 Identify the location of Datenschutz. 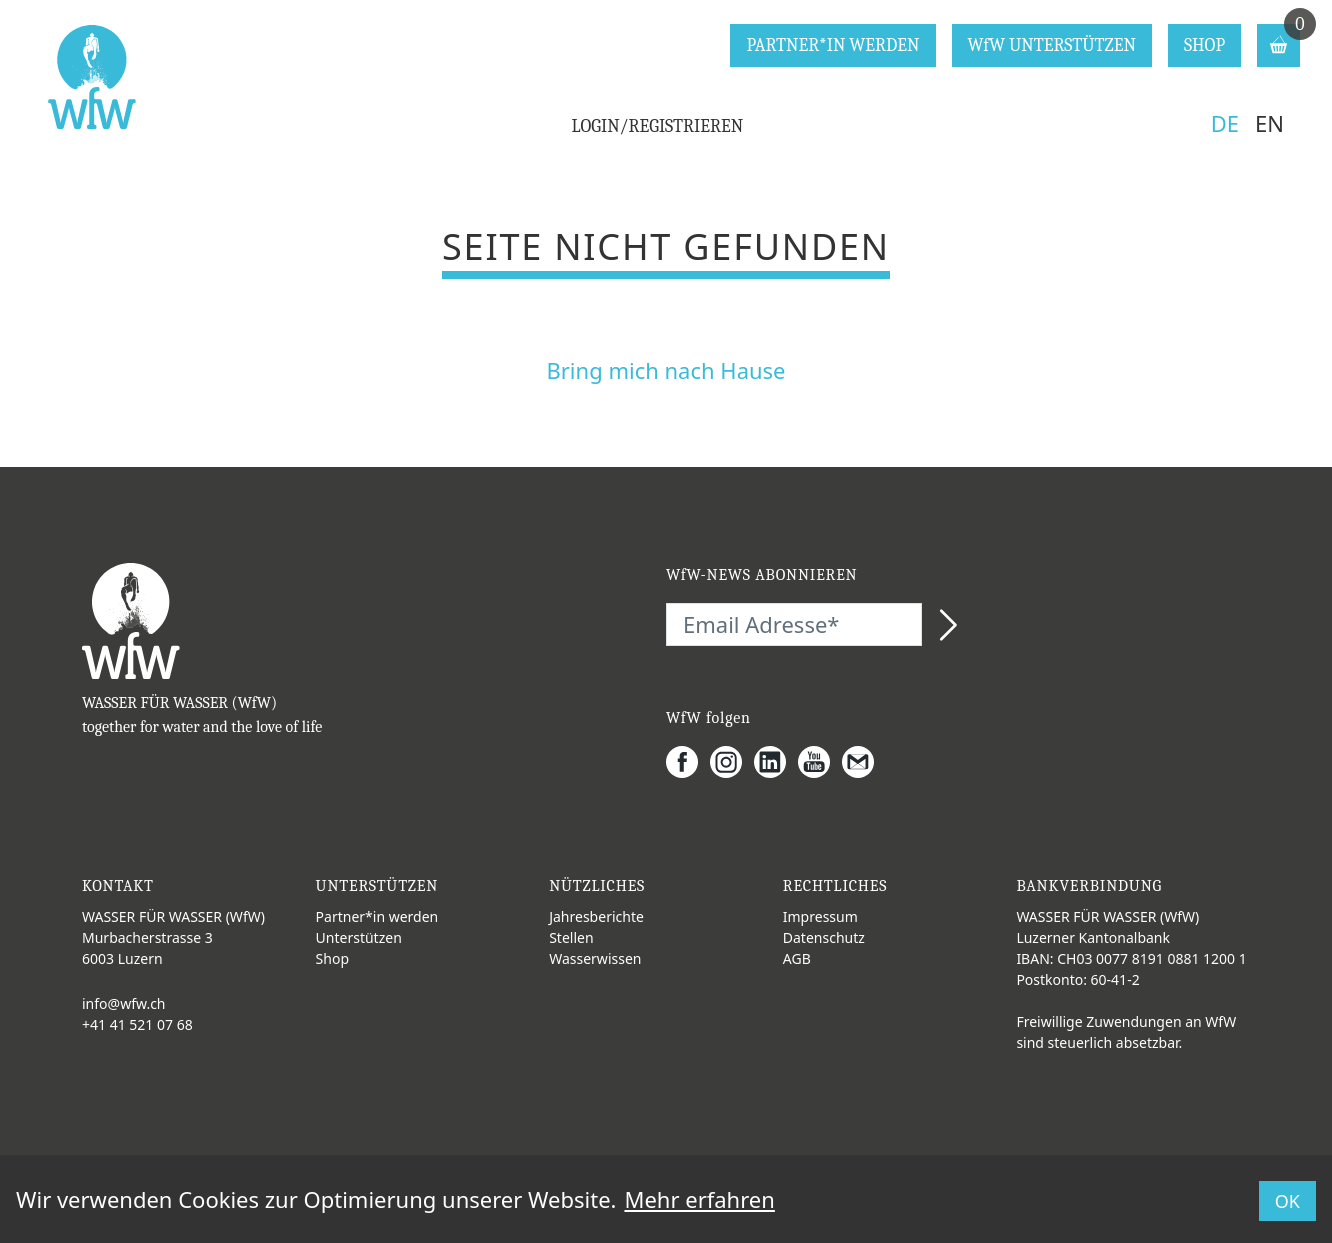
(824, 937).